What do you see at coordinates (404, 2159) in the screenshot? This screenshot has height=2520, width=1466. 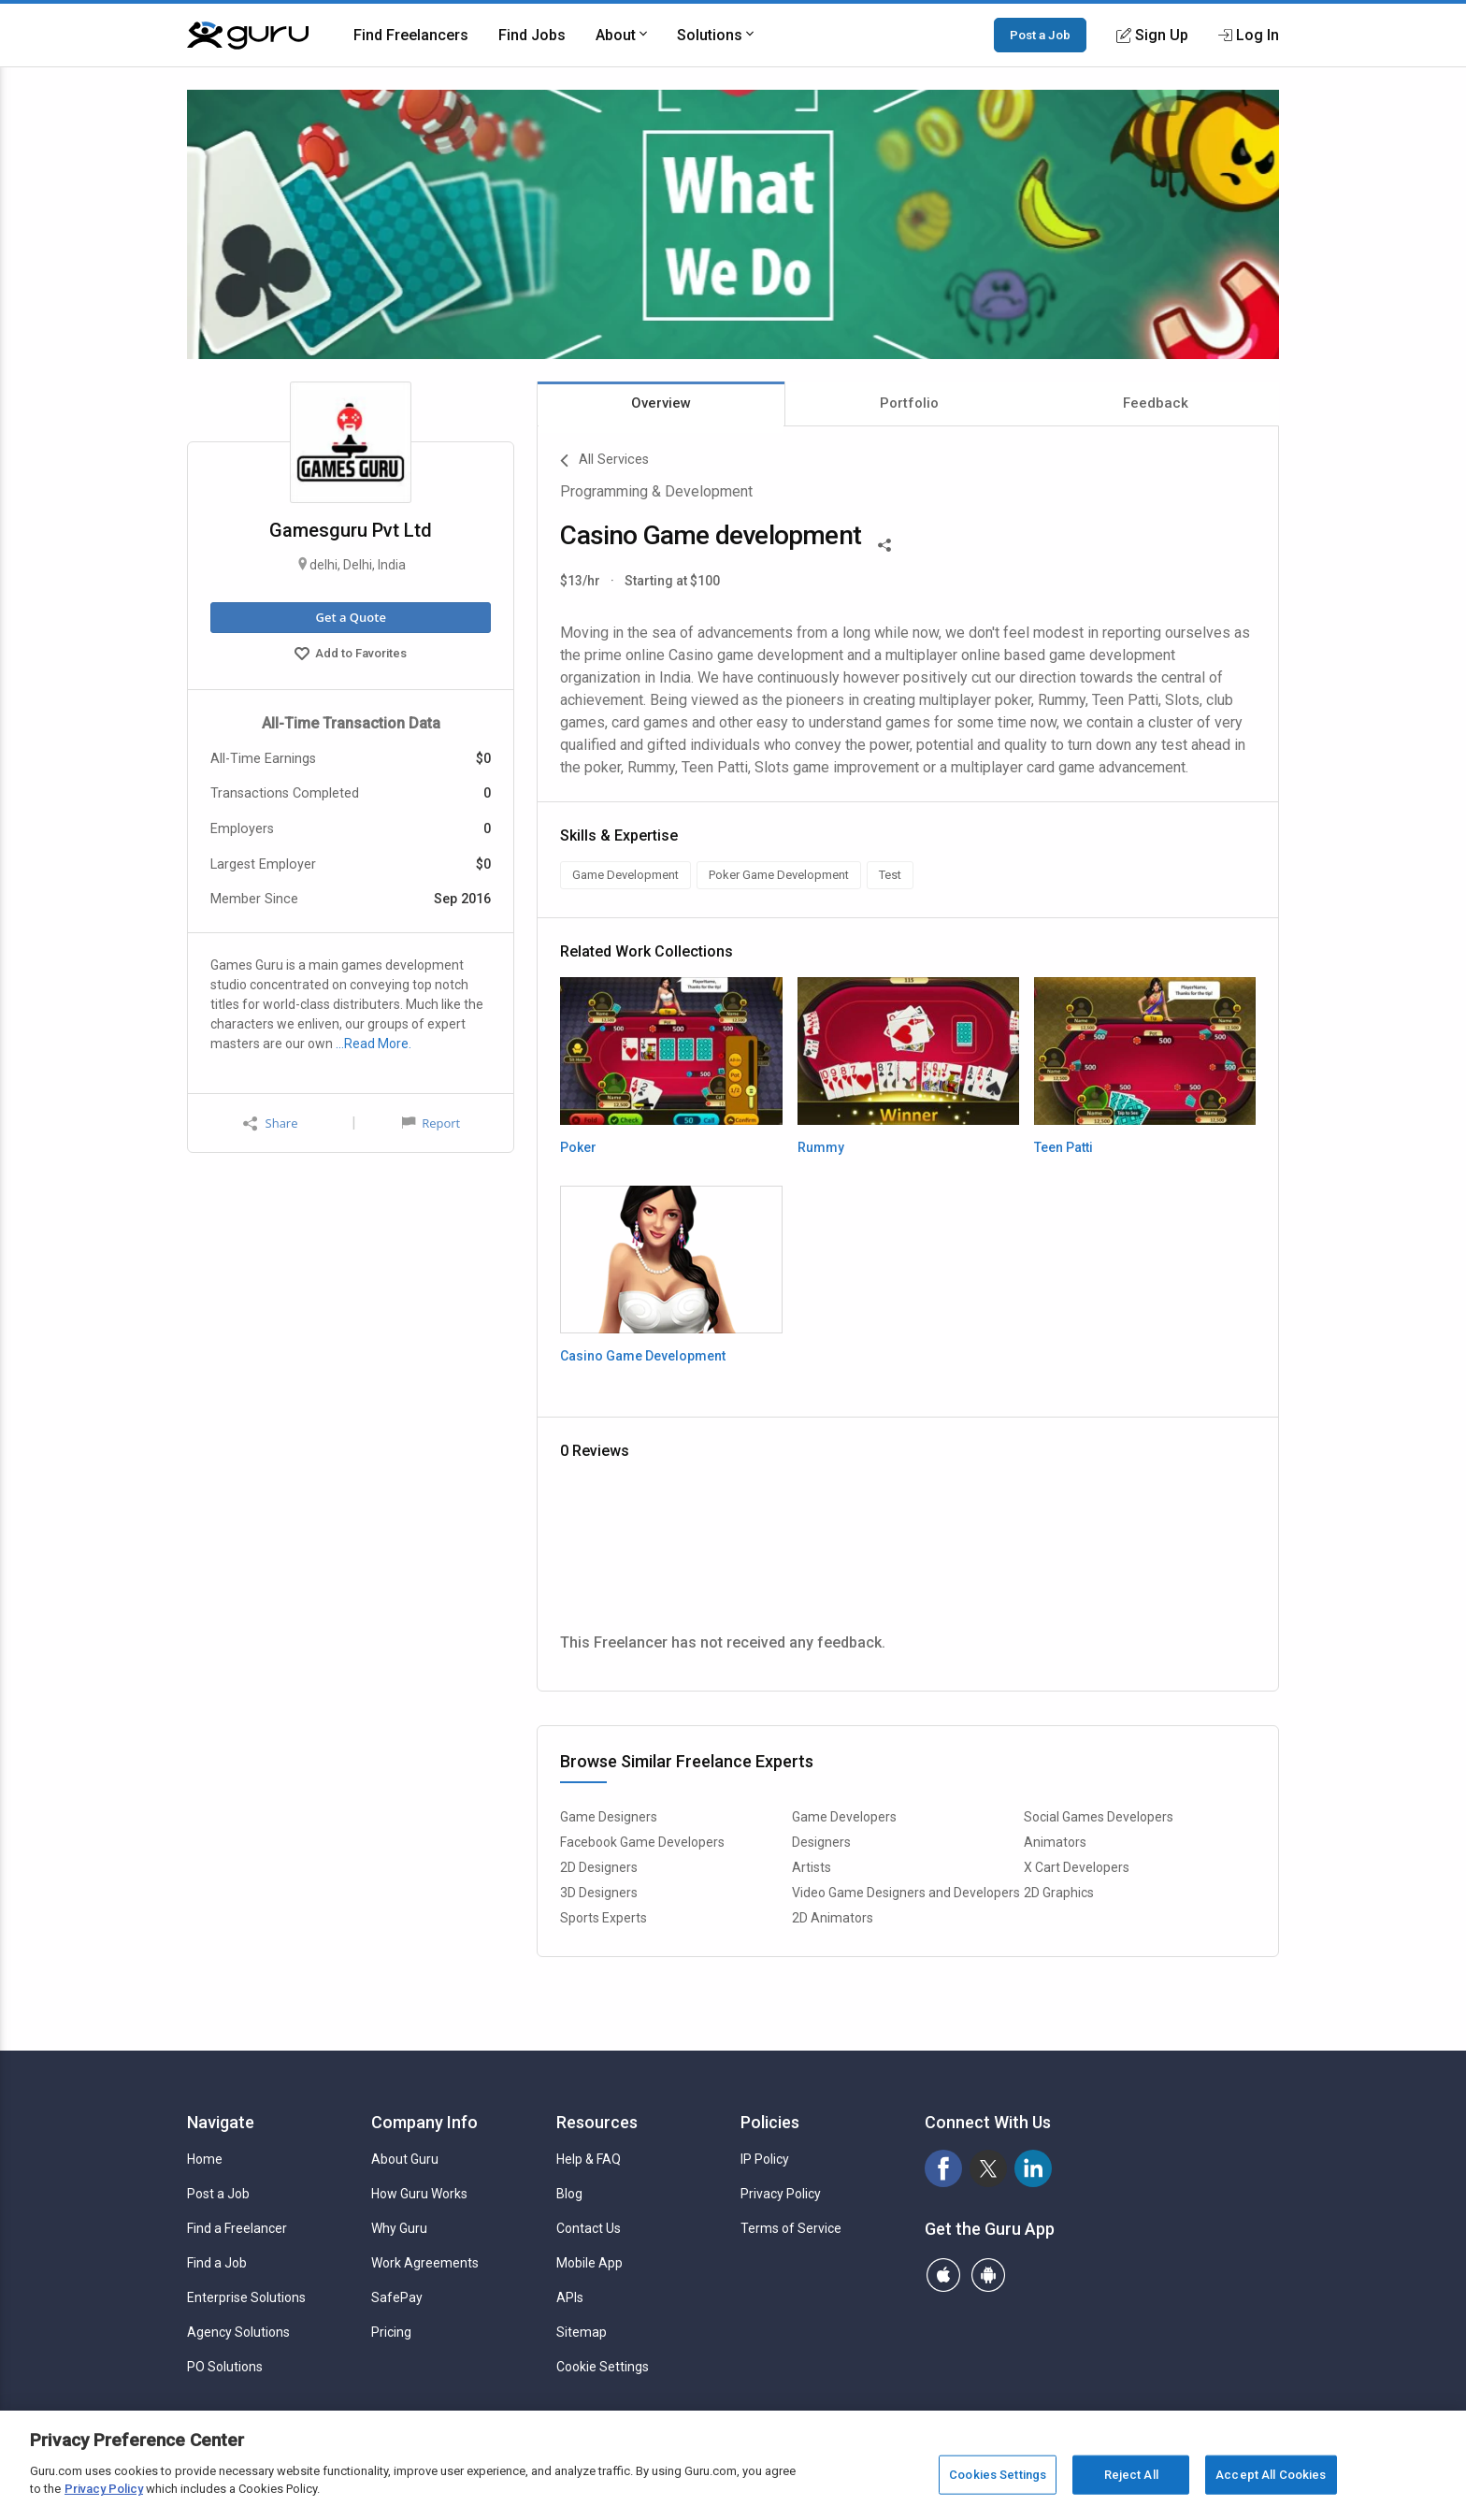 I see `About Guru` at bounding box center [404, 2159].